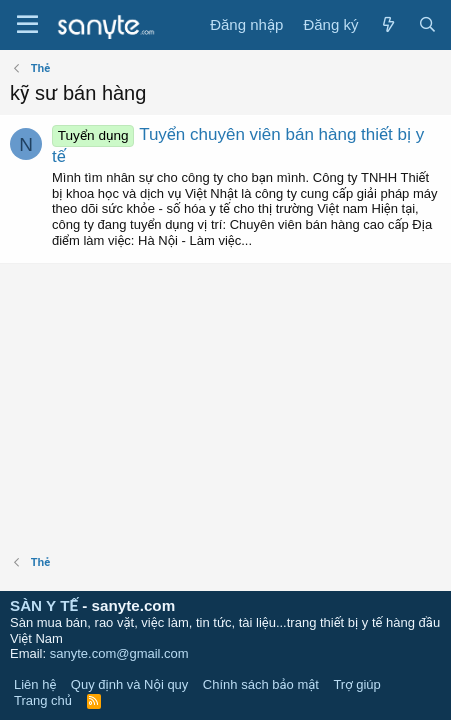 This screenshot has width=451, height=720. Describe the element at coordinates (35, 684) in the screenshot. I see `Liên hệ` at that location.